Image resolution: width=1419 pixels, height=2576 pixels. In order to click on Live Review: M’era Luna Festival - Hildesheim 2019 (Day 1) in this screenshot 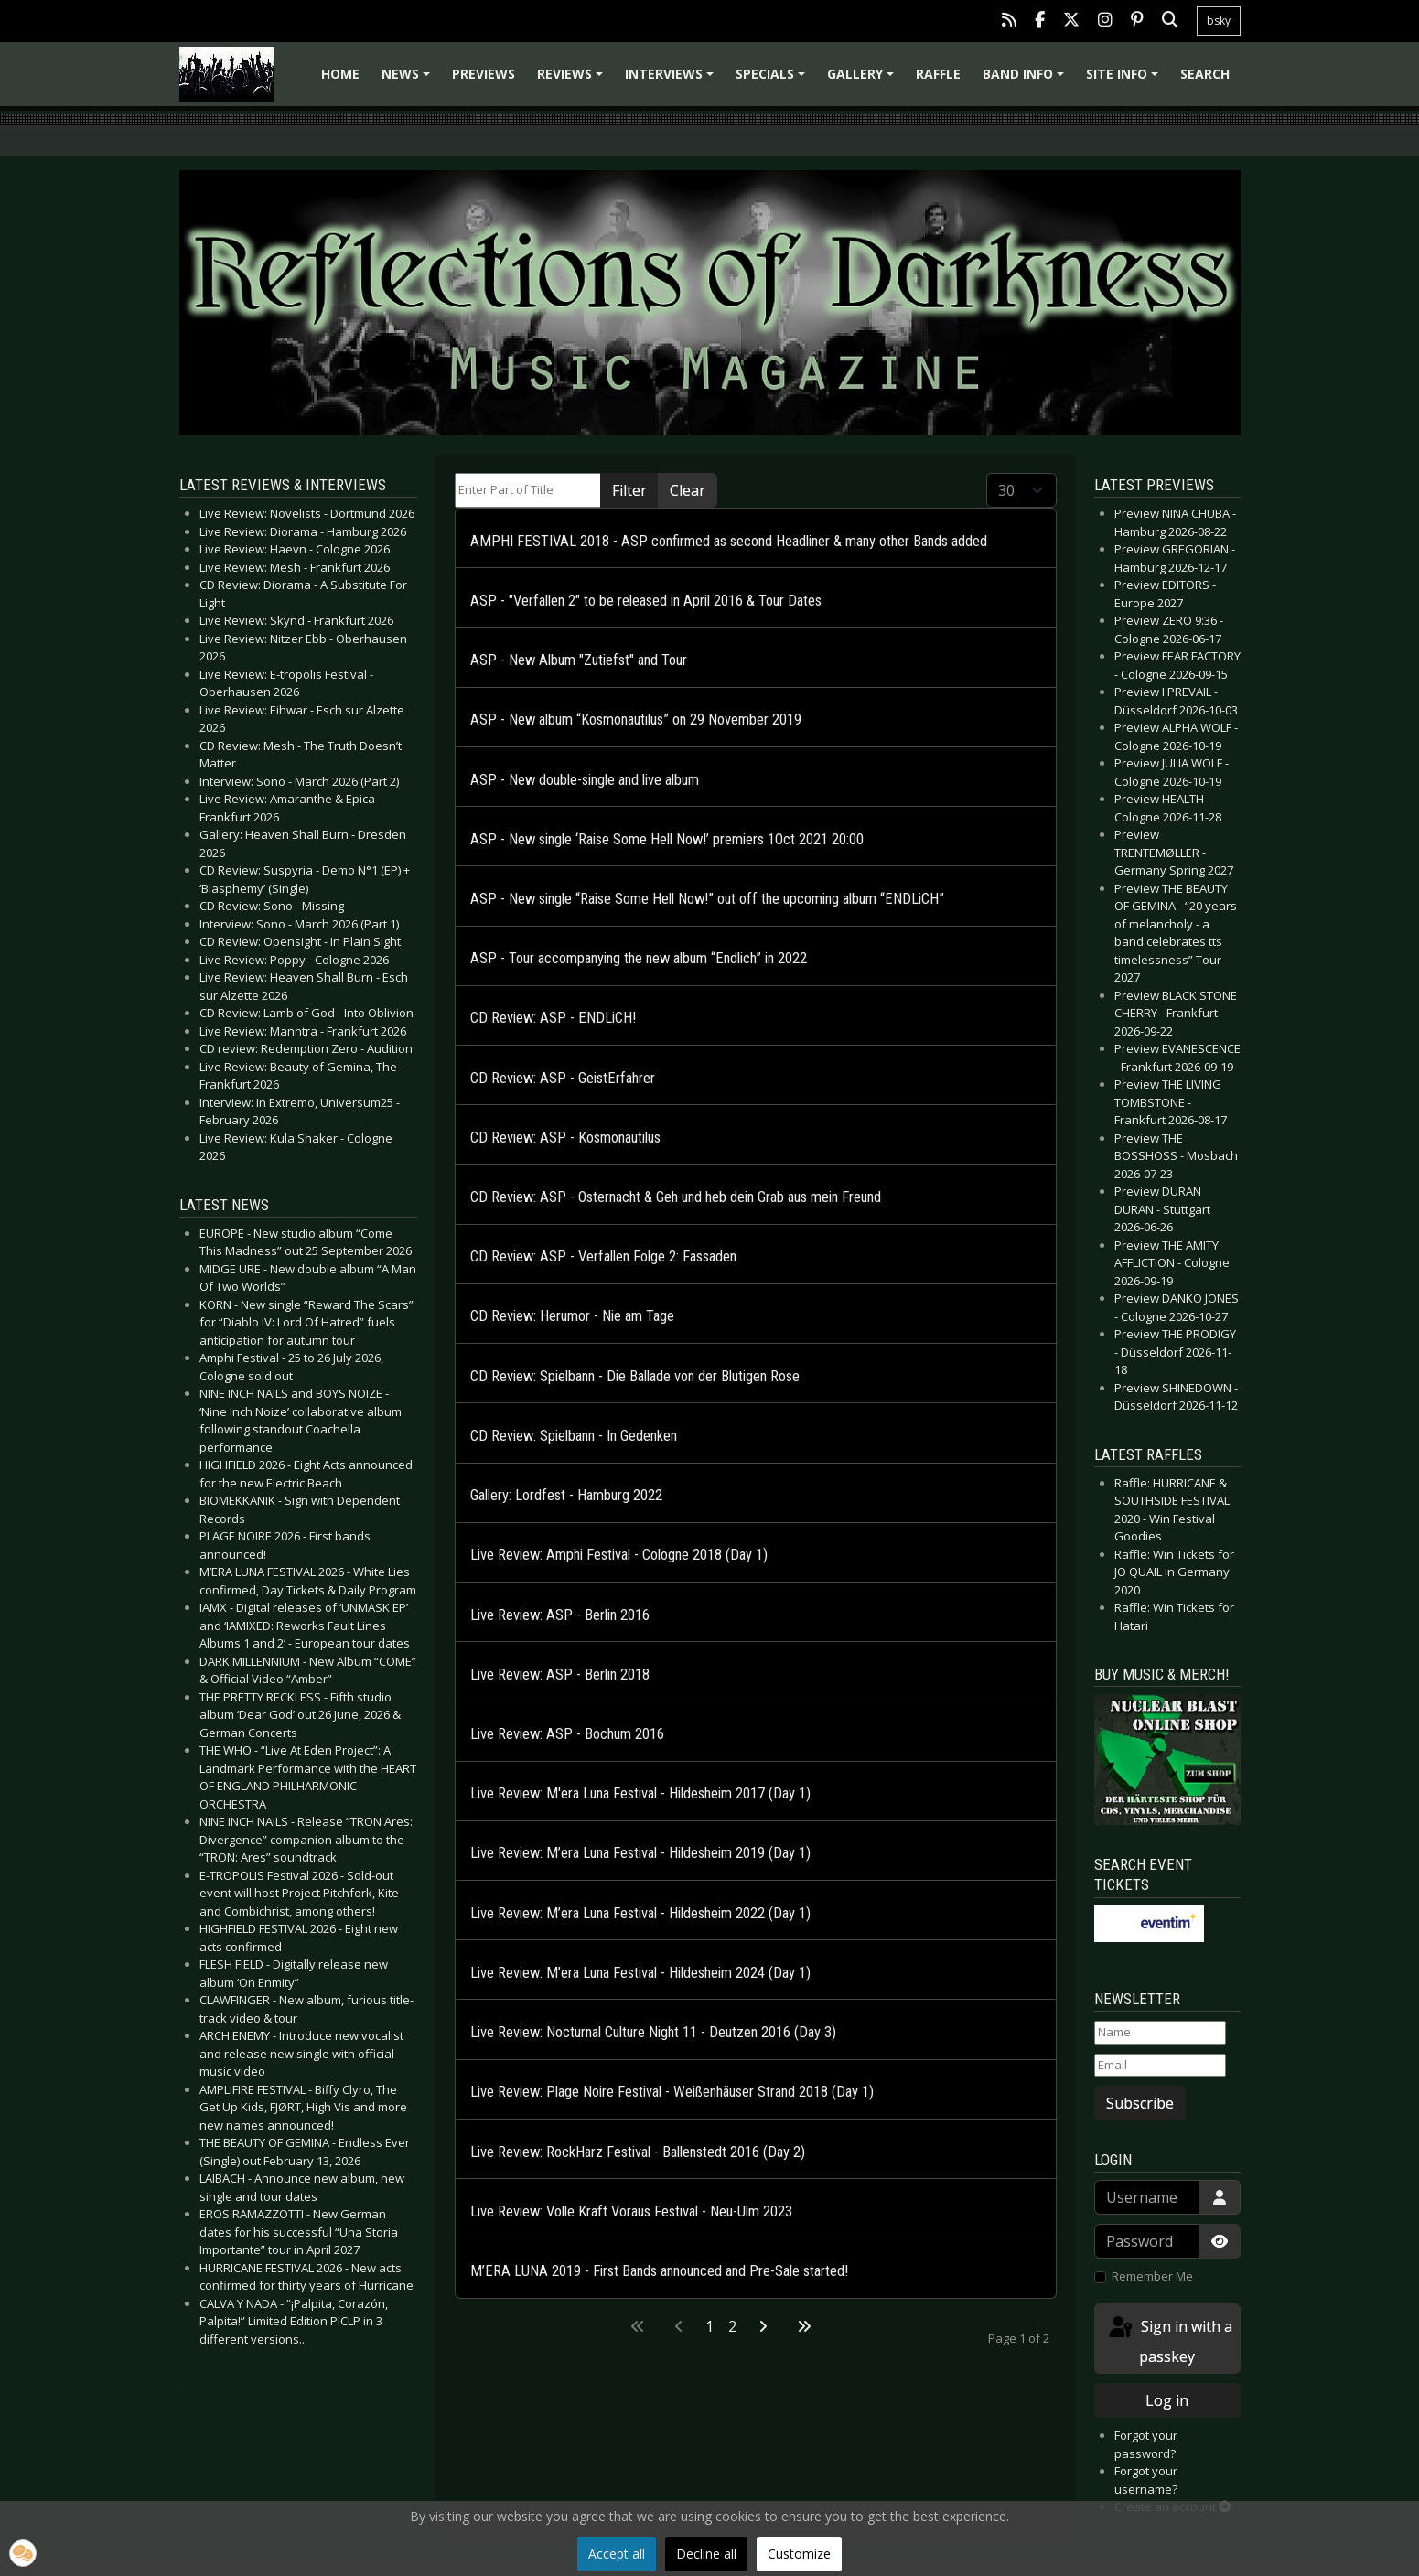, I will do `click(640, 1853)`.